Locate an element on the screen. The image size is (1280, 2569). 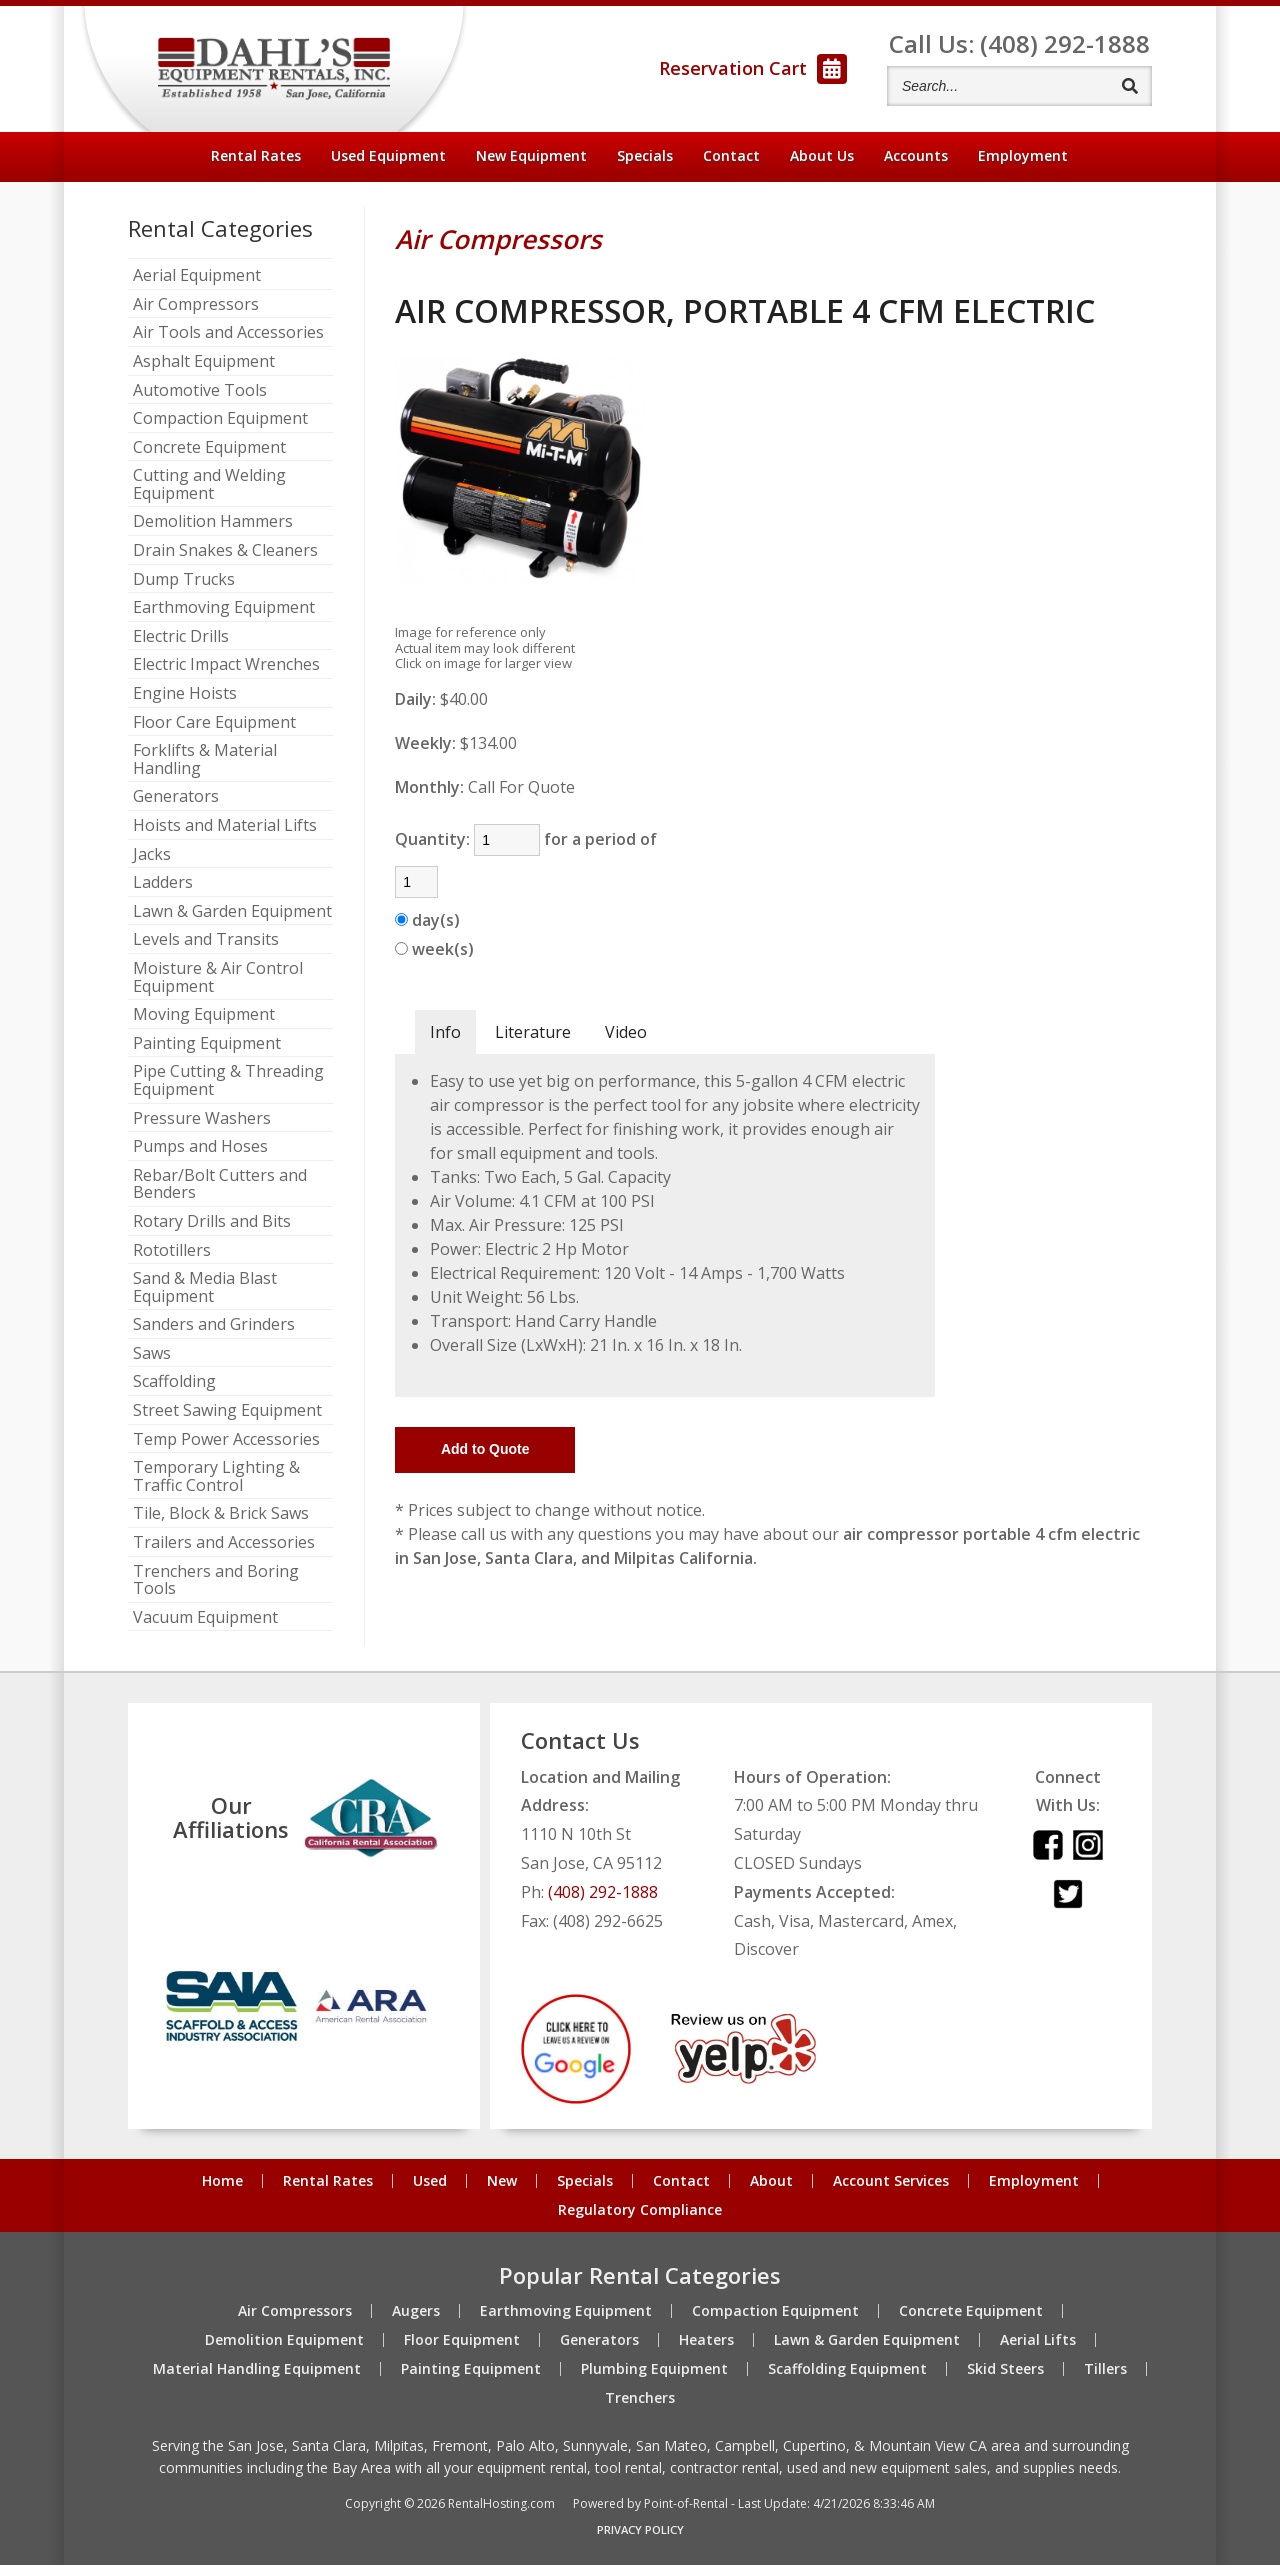
Vacuum Equipment is located at coordinates (205, 1622).